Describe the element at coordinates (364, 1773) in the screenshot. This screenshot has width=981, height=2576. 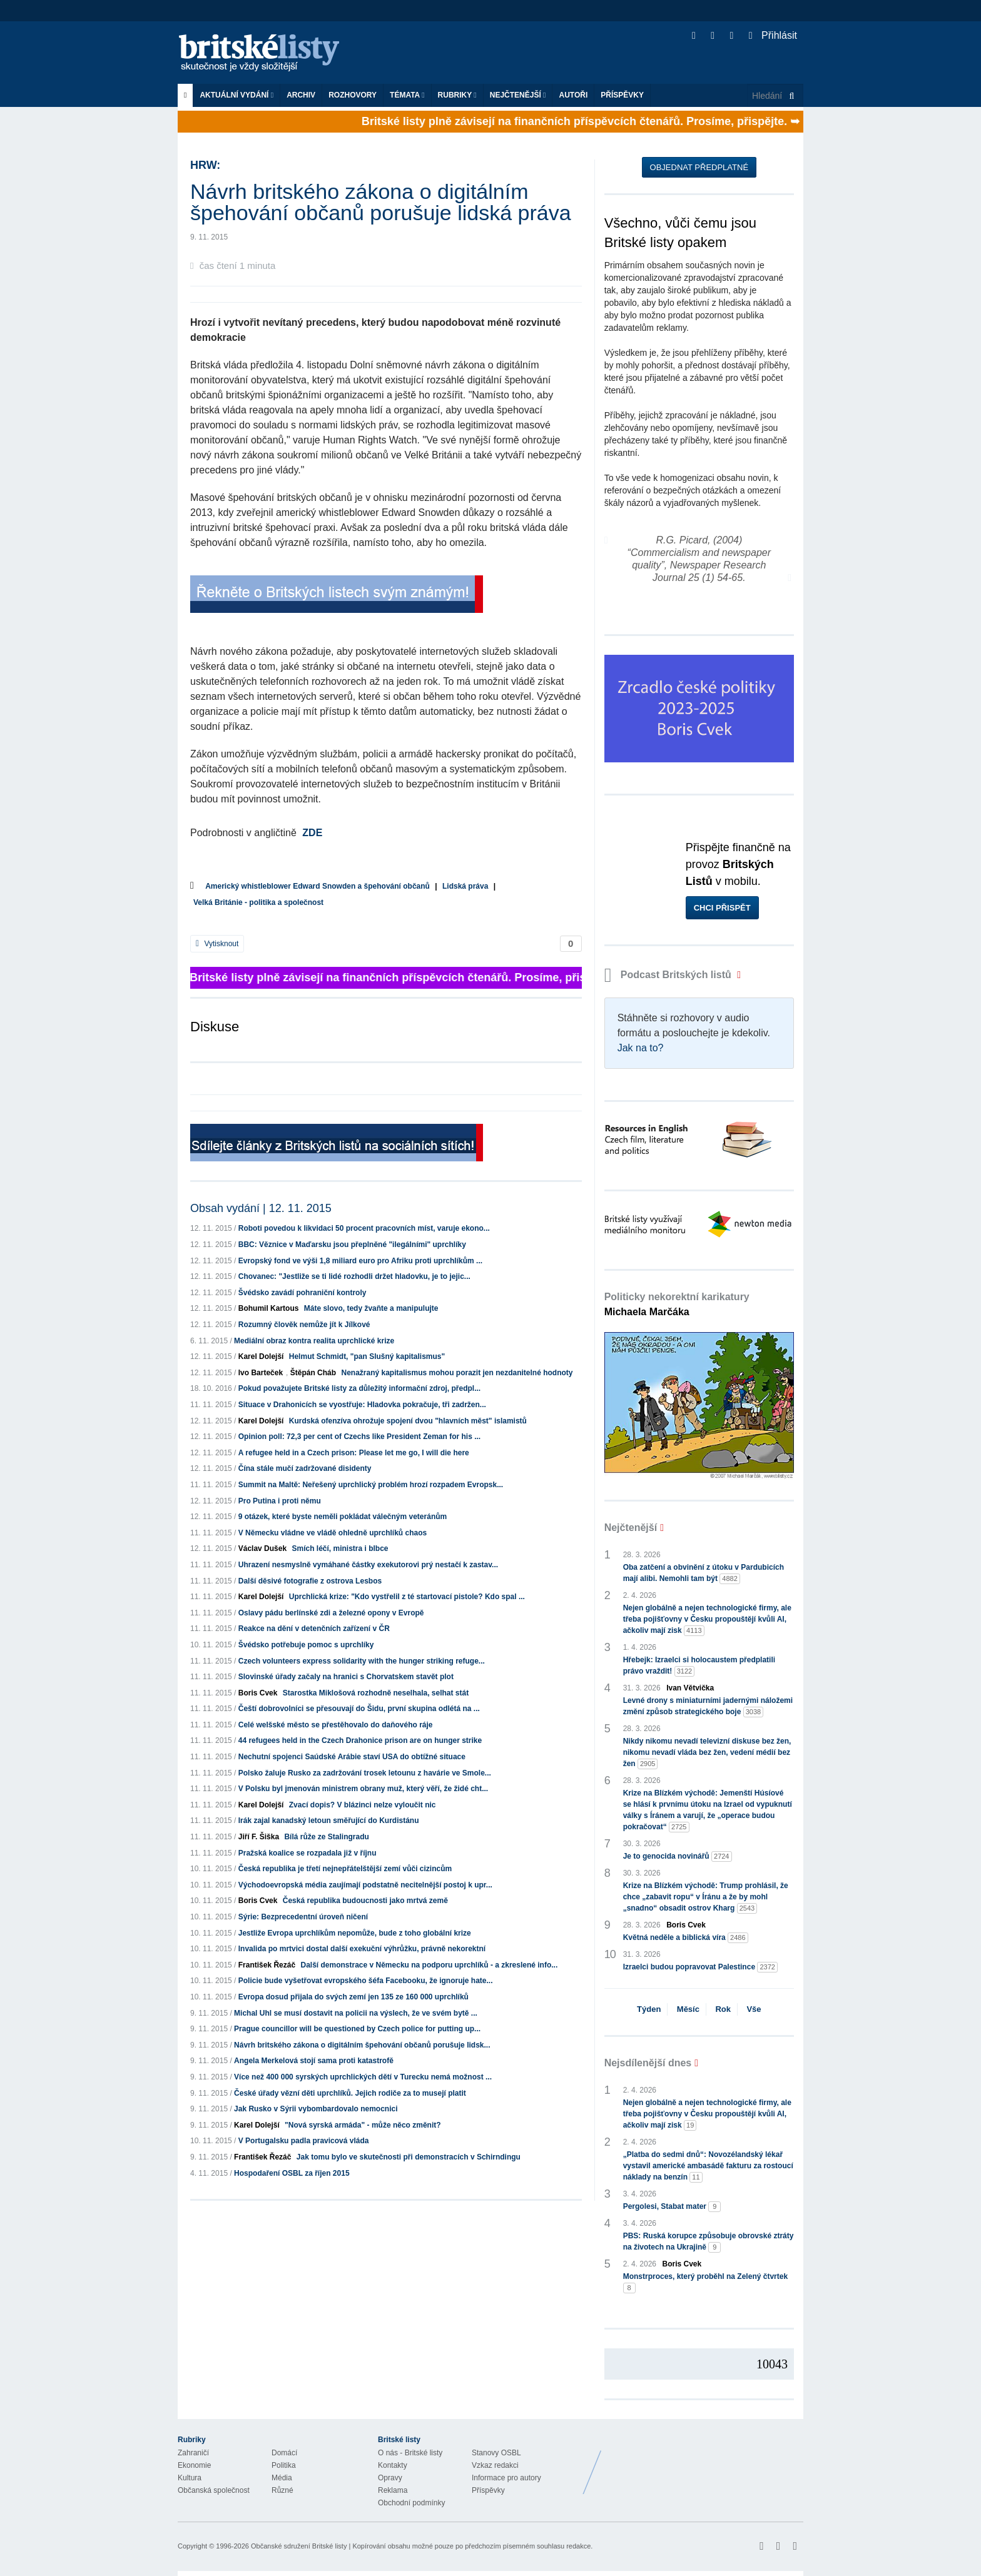
I see `Polsko žaluje Rusko za zadržování trosek letounu z havárie ve Smole...` at that location.